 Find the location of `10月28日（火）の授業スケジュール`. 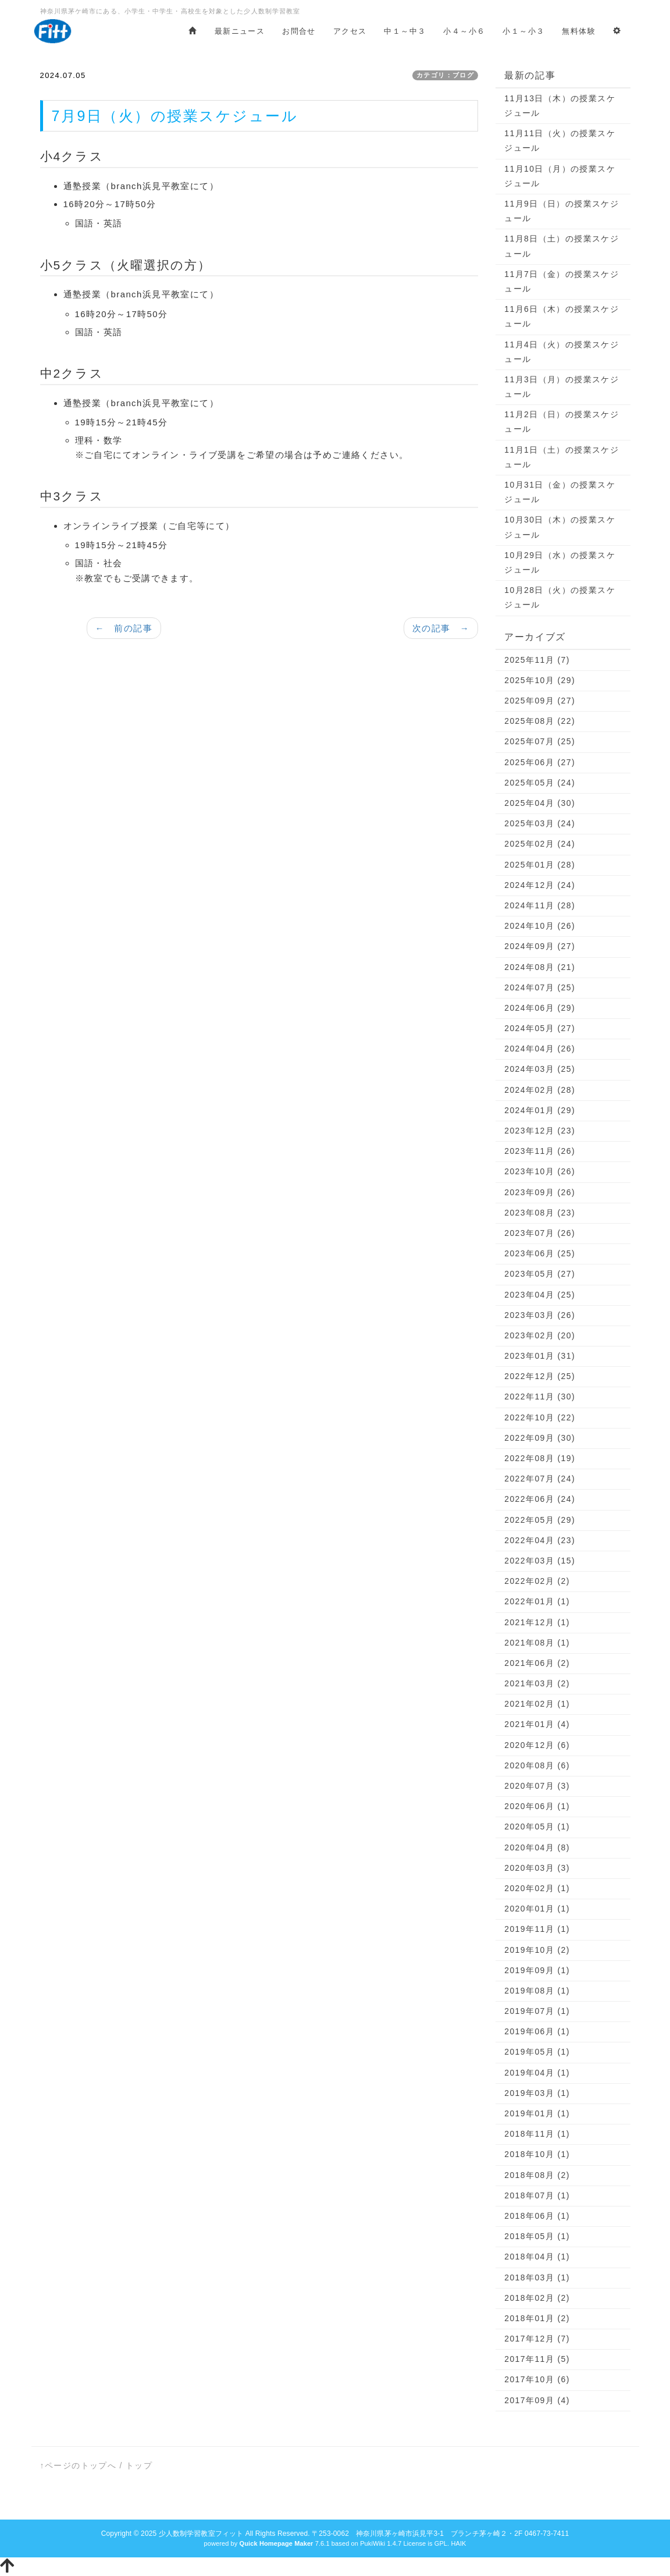

10月28日（火）の授業スケジュール is located at coordinates (559, 597).